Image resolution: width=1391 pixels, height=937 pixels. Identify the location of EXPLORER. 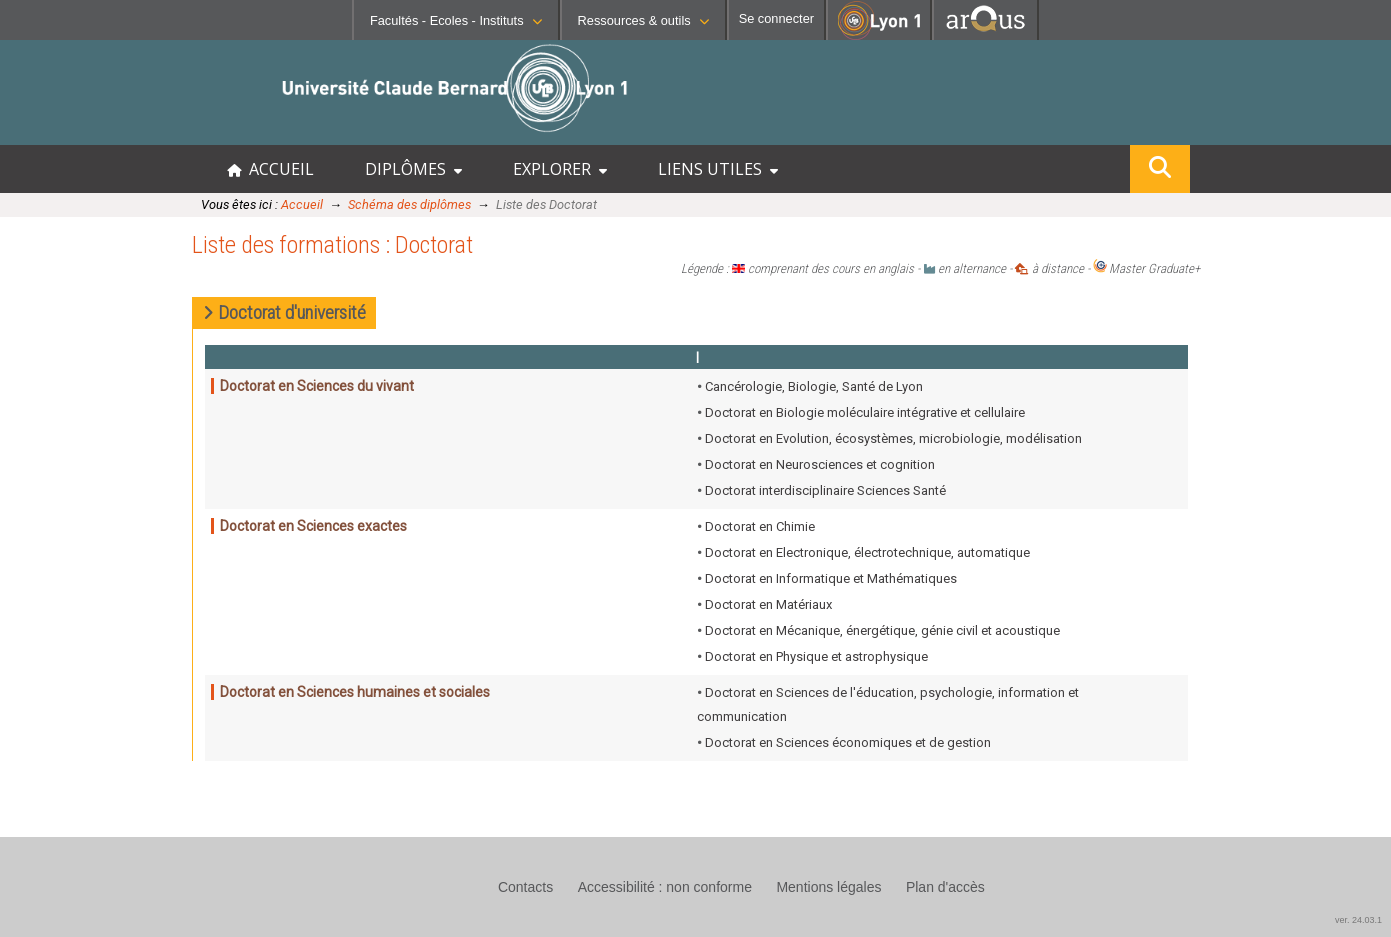
(560, 169).